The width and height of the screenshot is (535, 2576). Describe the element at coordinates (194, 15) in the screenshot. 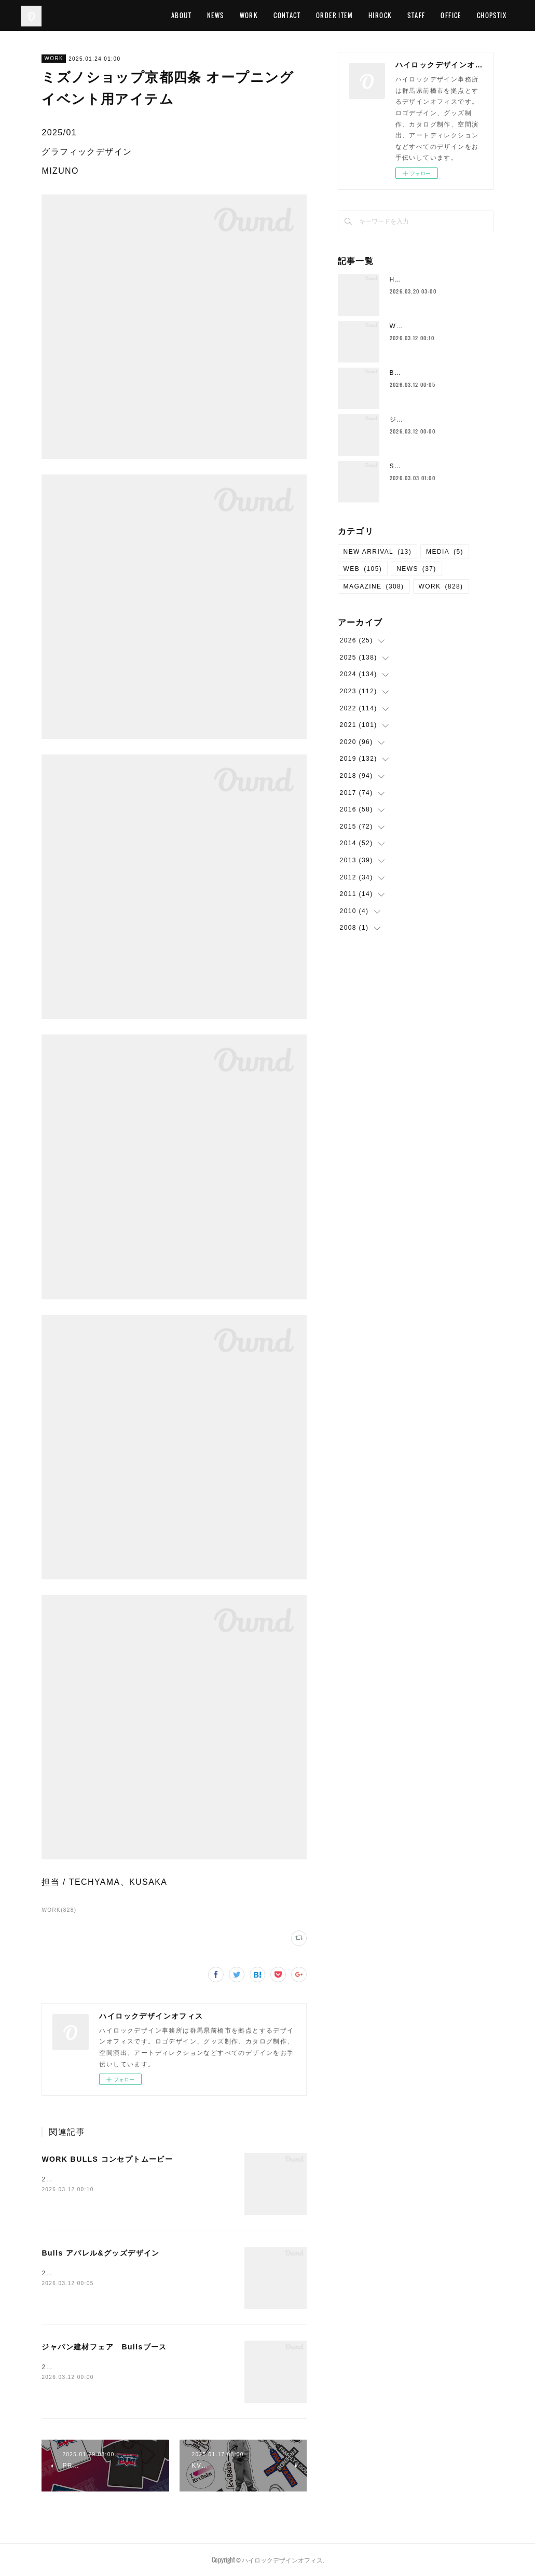

I see `ABOUT` at that location.